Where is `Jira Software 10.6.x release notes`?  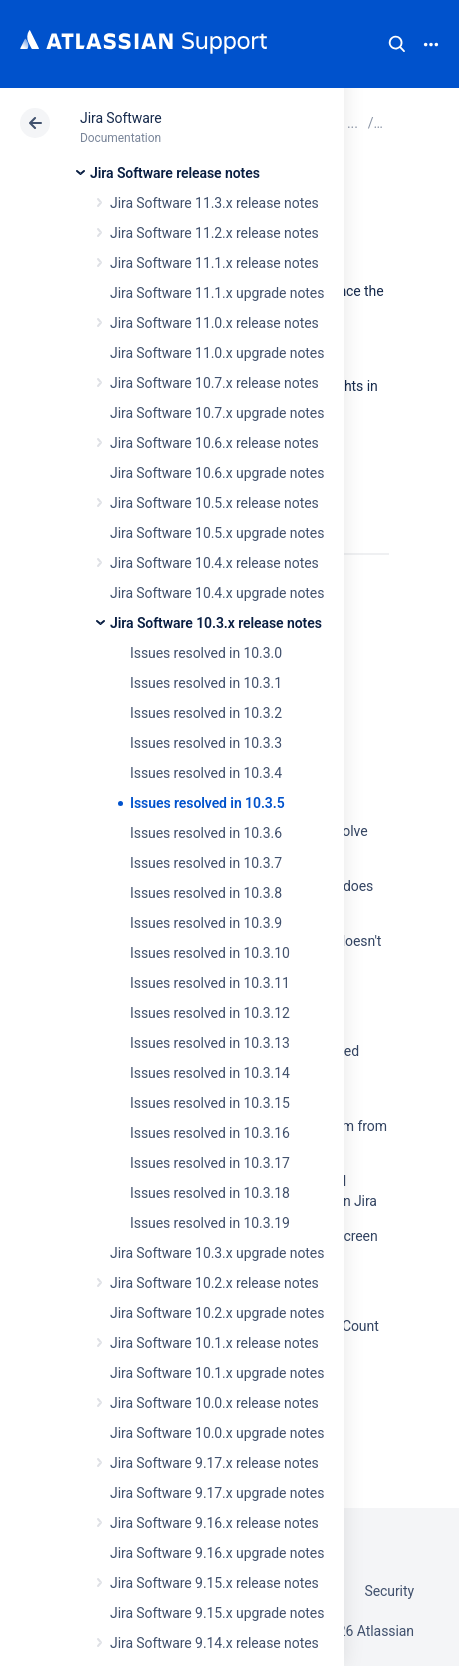 Jira Software 10.6.x release notes is located at coordinates (214, 443).